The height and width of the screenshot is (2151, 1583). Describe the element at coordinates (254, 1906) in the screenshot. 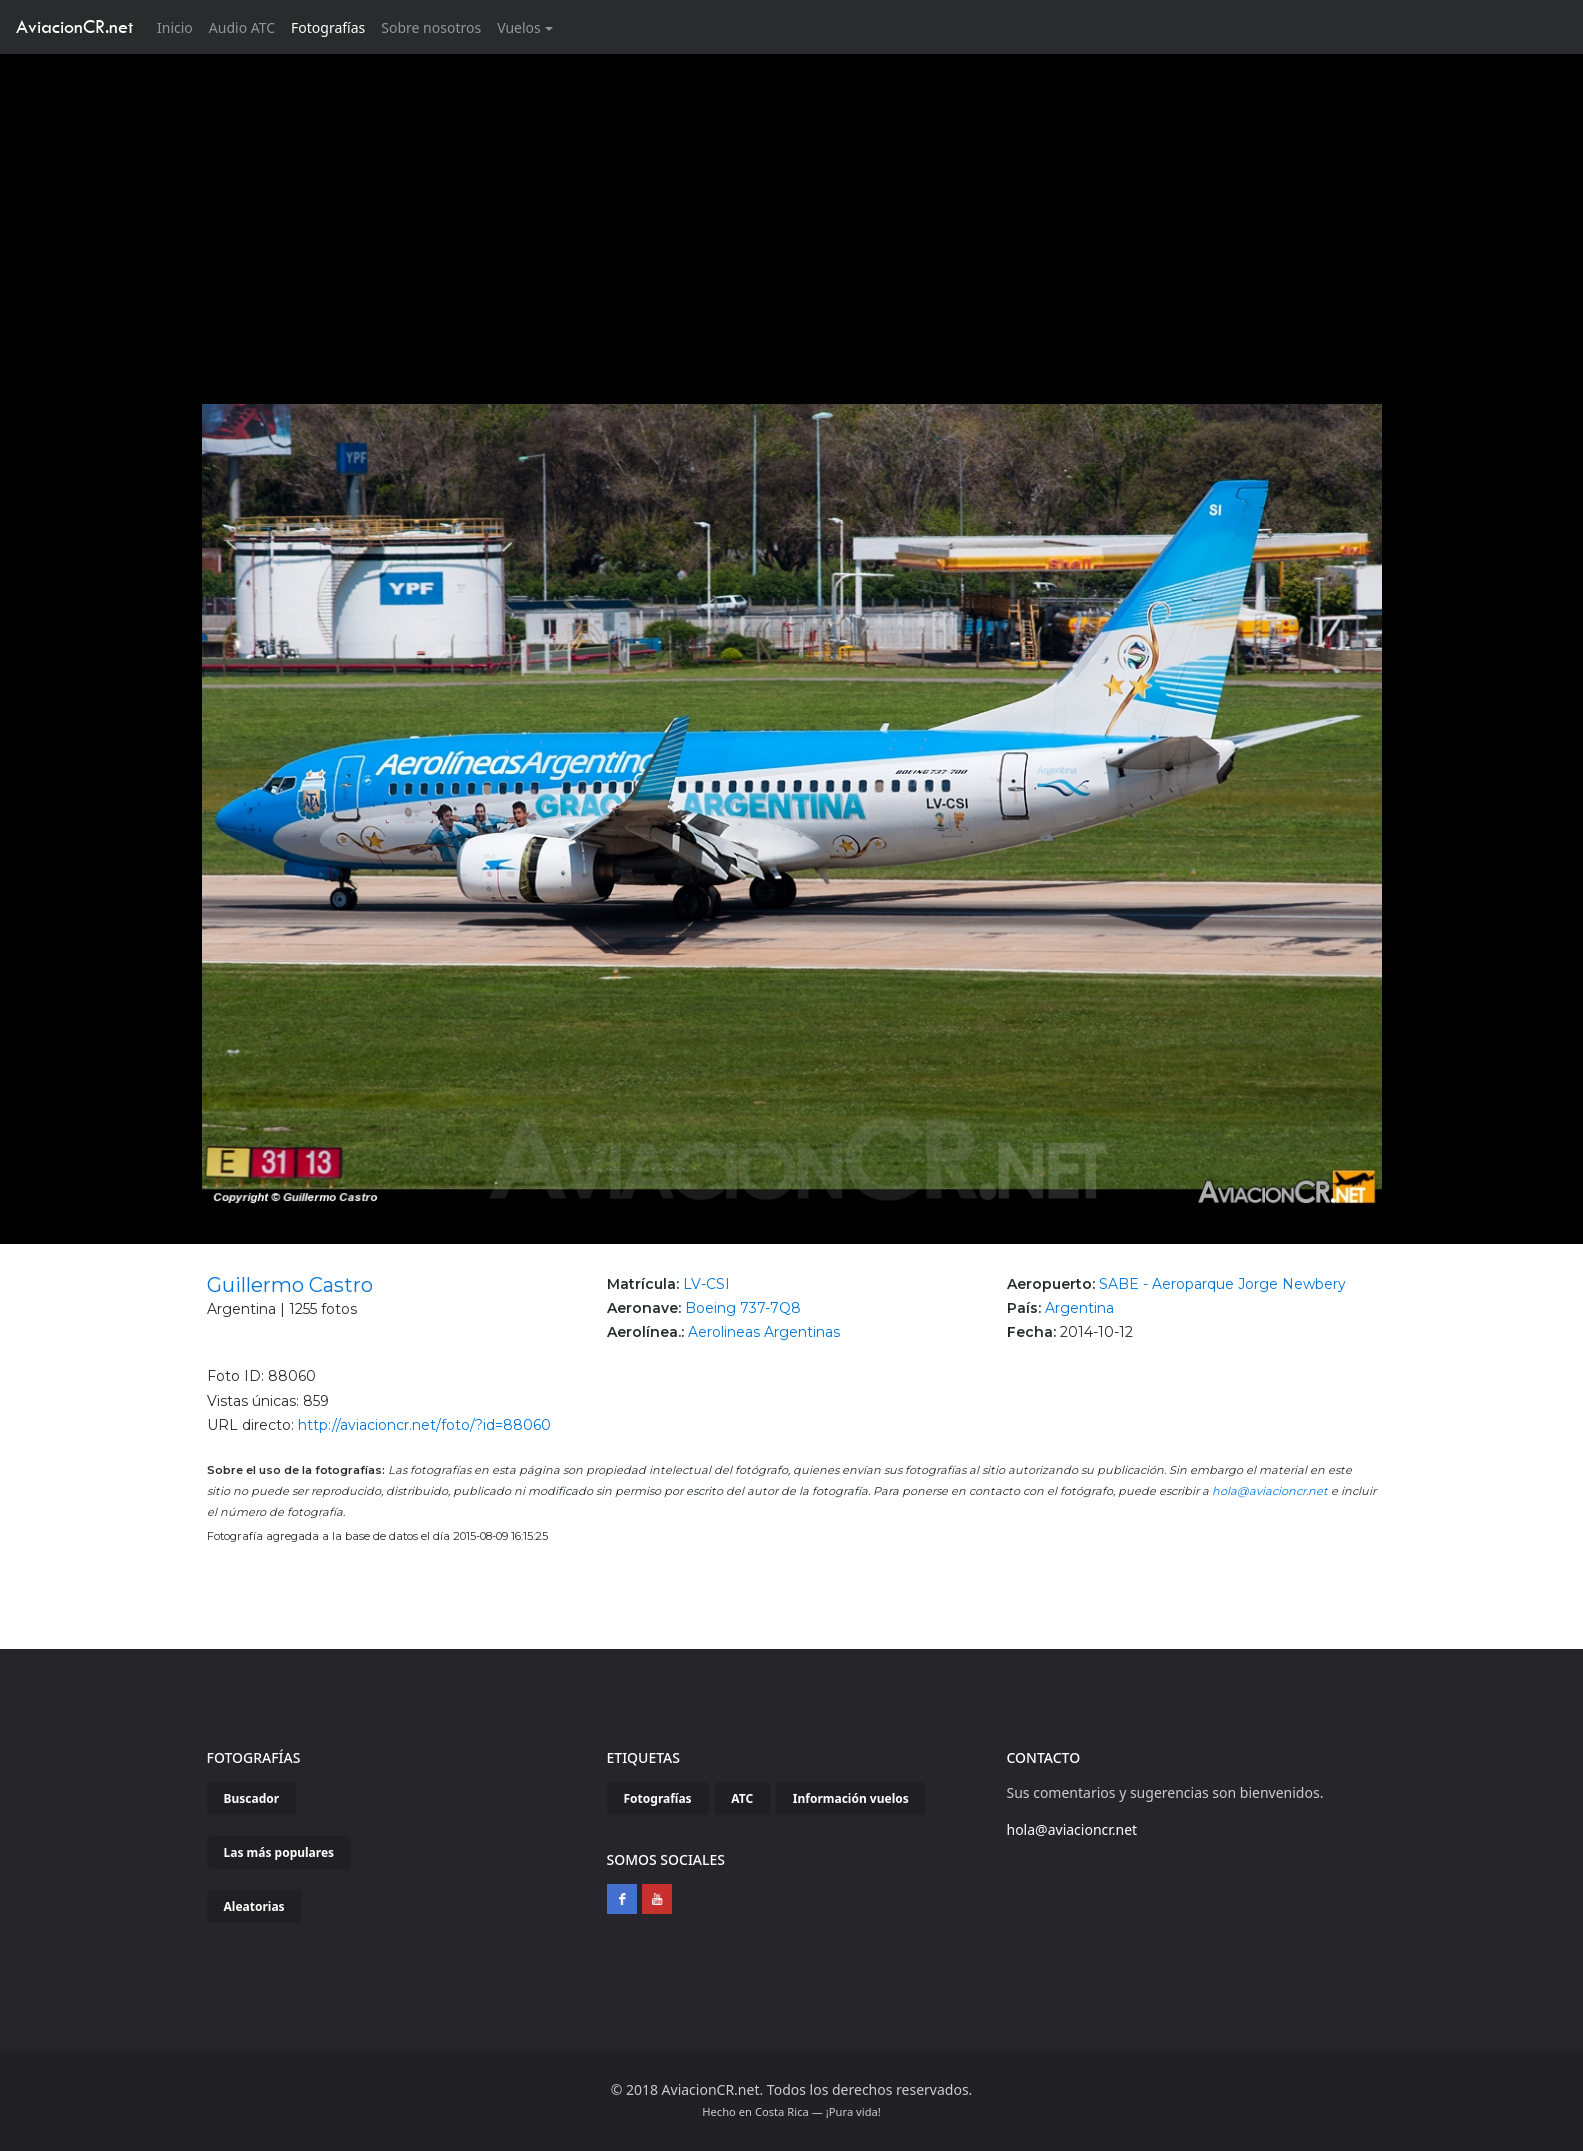

I see `Aleatorias` at that location.